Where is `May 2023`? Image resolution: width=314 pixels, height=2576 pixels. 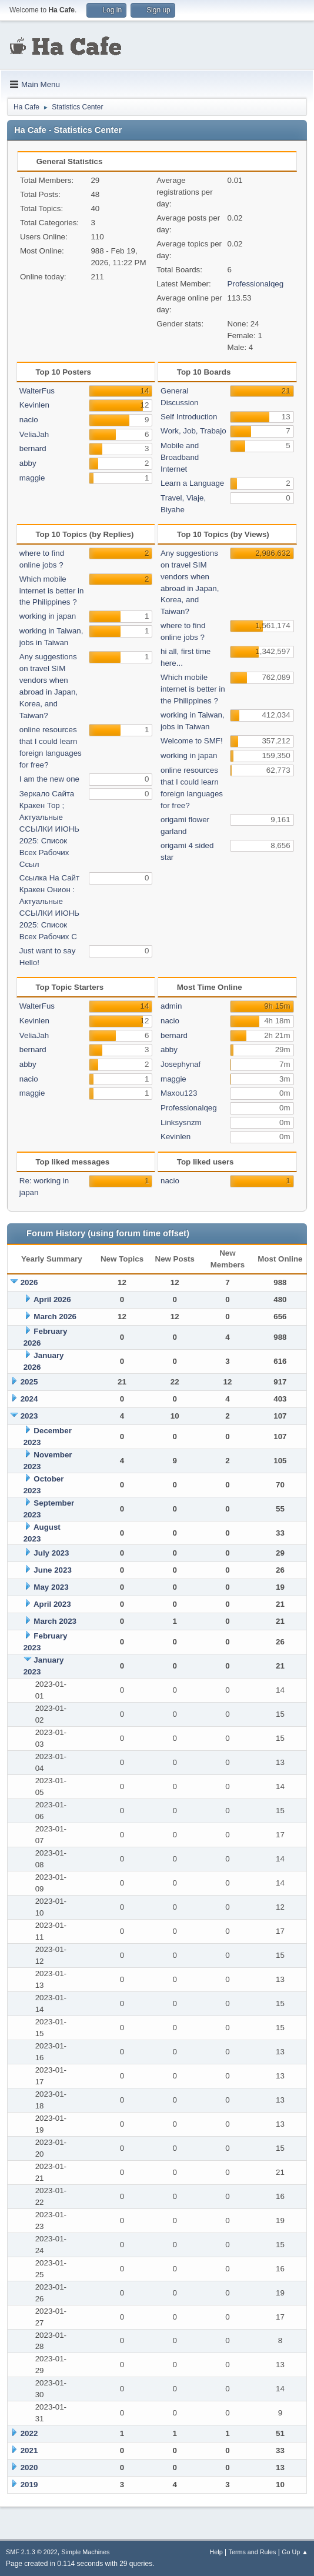
May 2023 is located at coordinates (51, 1587).